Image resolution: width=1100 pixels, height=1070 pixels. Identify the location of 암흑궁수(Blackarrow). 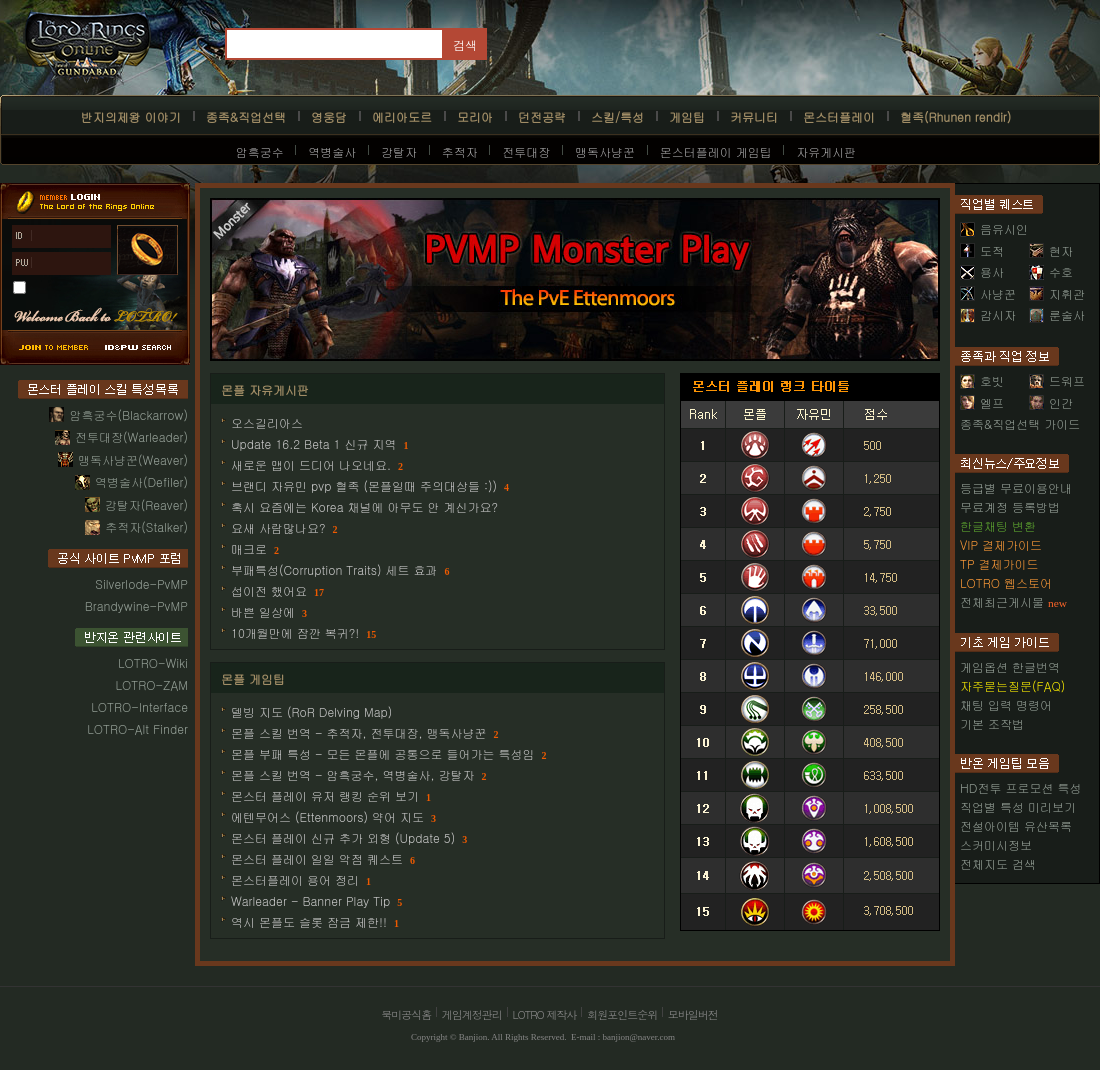
(128, 414).